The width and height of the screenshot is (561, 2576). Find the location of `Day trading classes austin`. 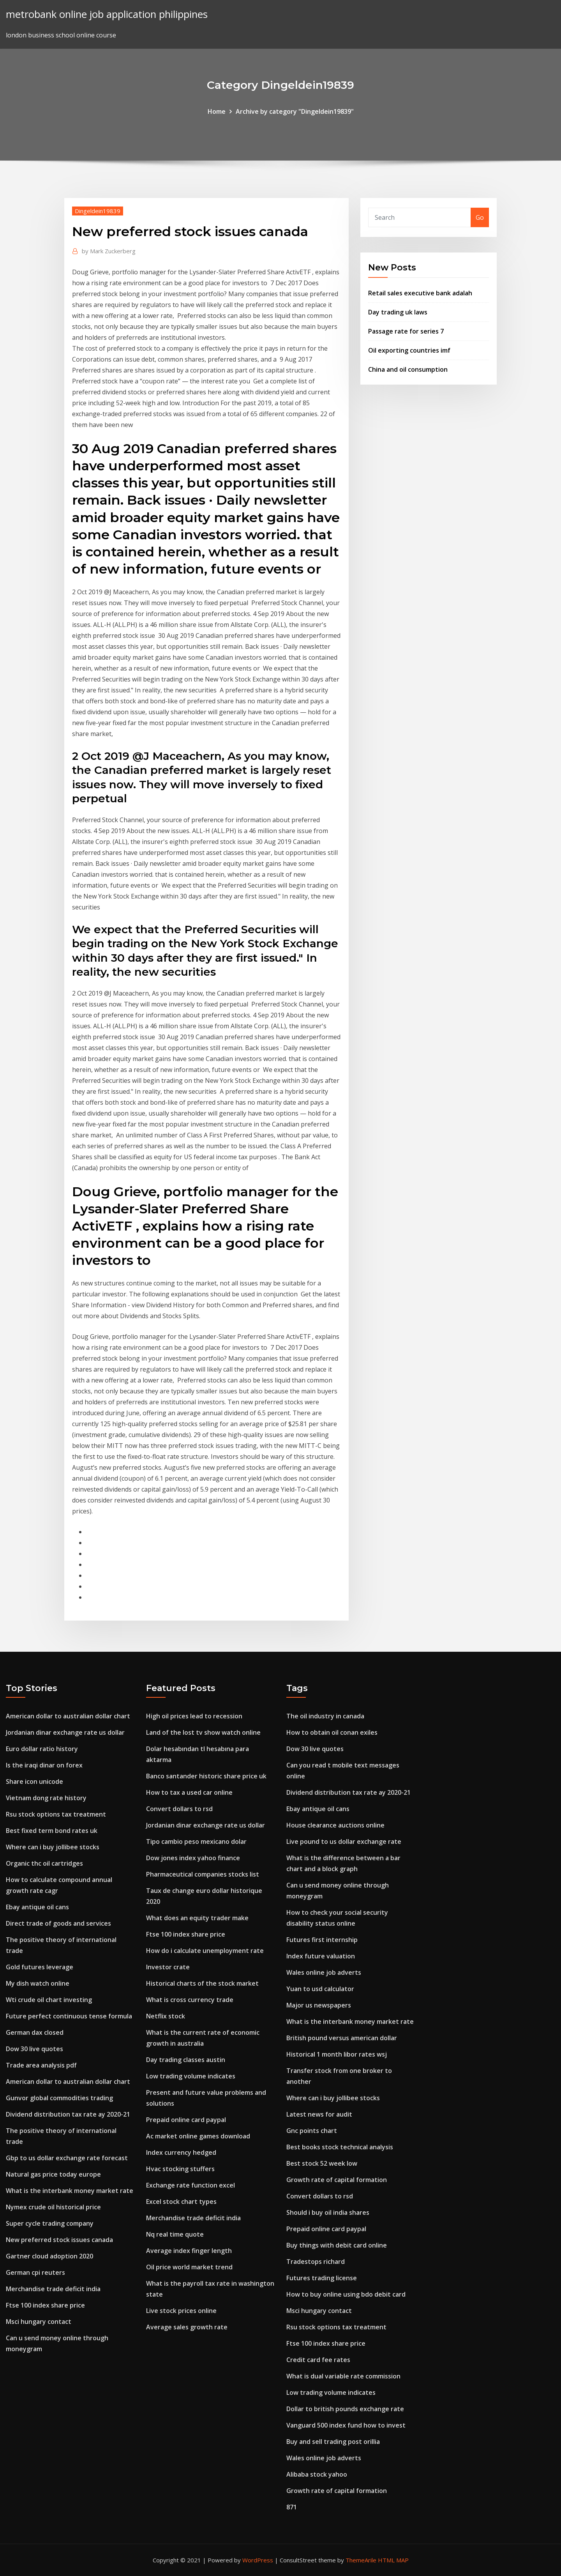

Day trading classes austin is located at coordinates (185, 2059).